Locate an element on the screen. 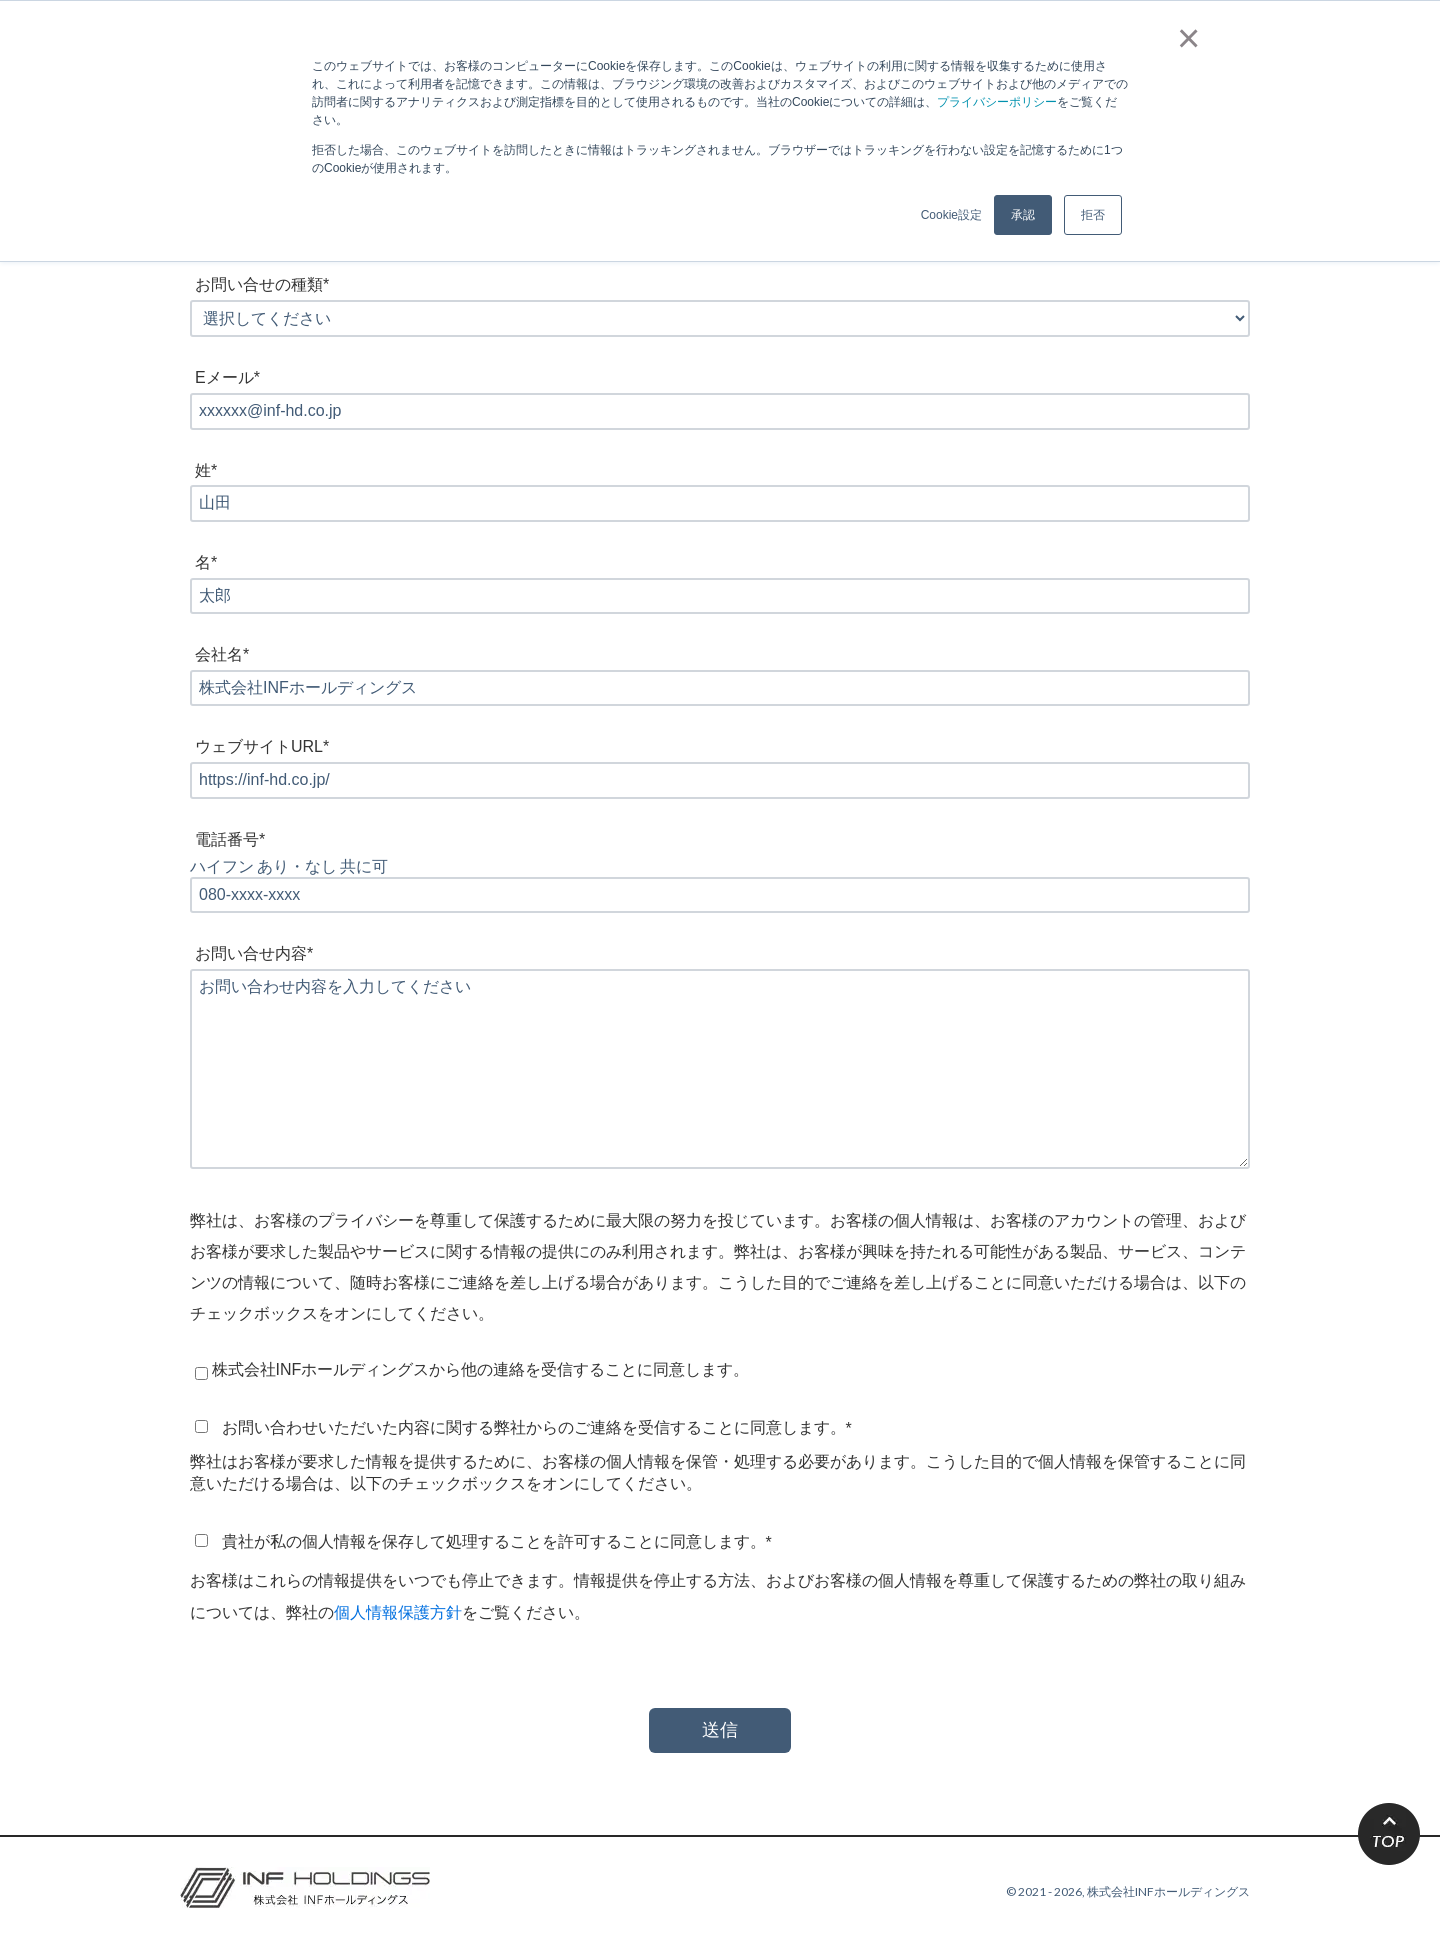 The width and height of the screenshot is (1440, 1938). 個人情報保護方針 is located at coordinates (398, 1611).